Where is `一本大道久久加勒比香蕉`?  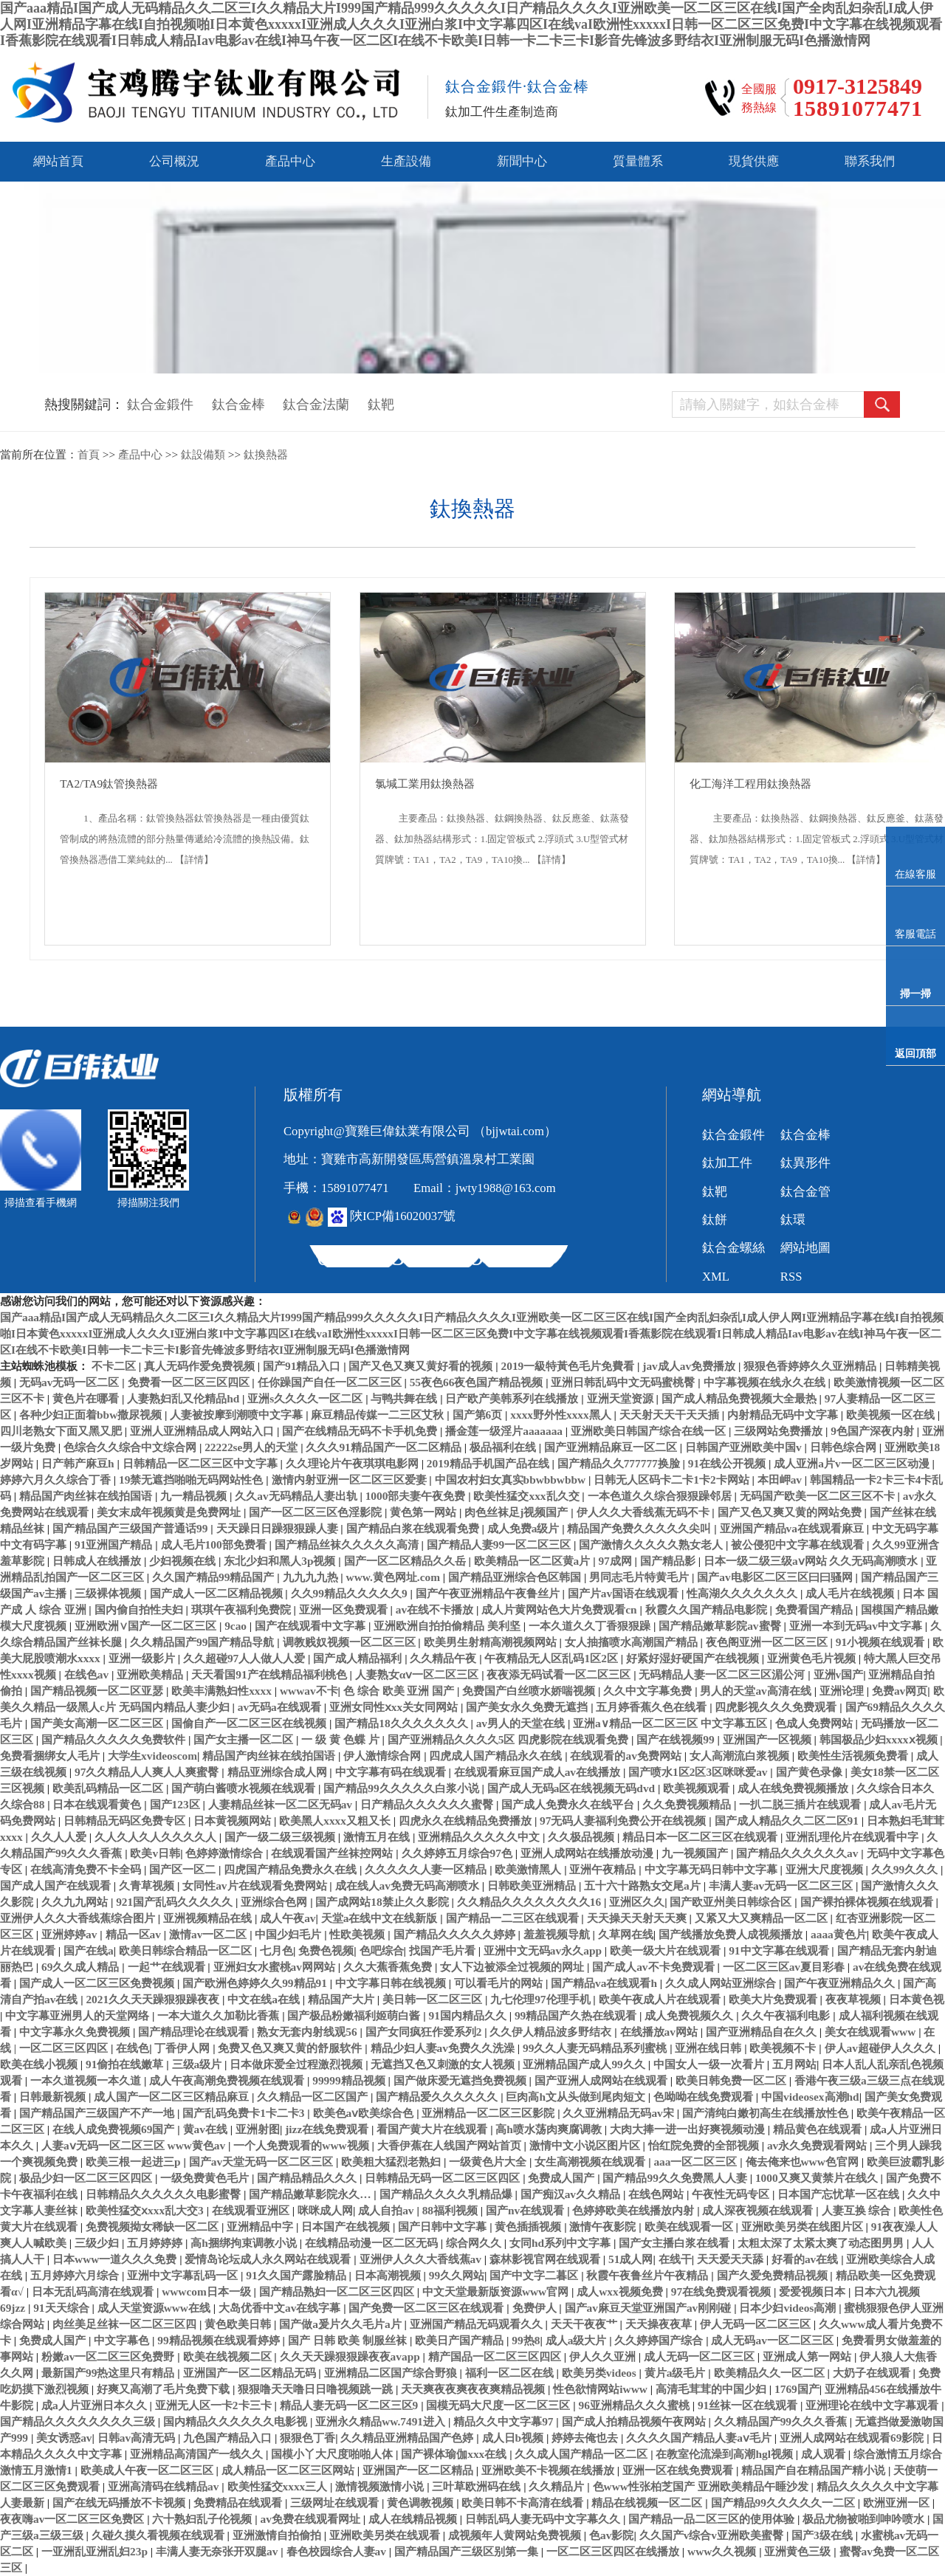
一本大道久久加勒比香蕉 is located at coordinates (219, 2015).